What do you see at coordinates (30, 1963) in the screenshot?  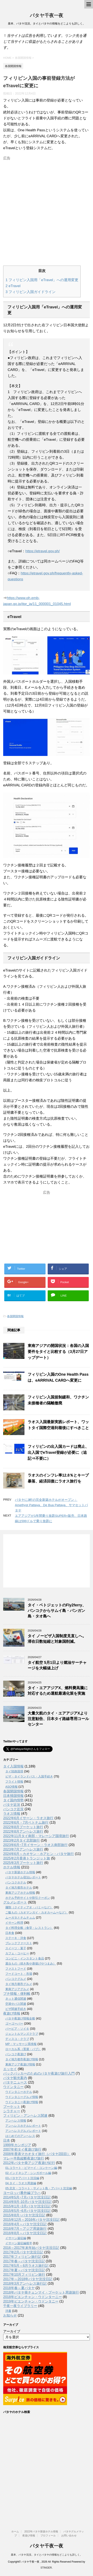 I see `屋台もの（焼き鳥や唐揚げやつまみ）` at bounding box center [30, 1963].